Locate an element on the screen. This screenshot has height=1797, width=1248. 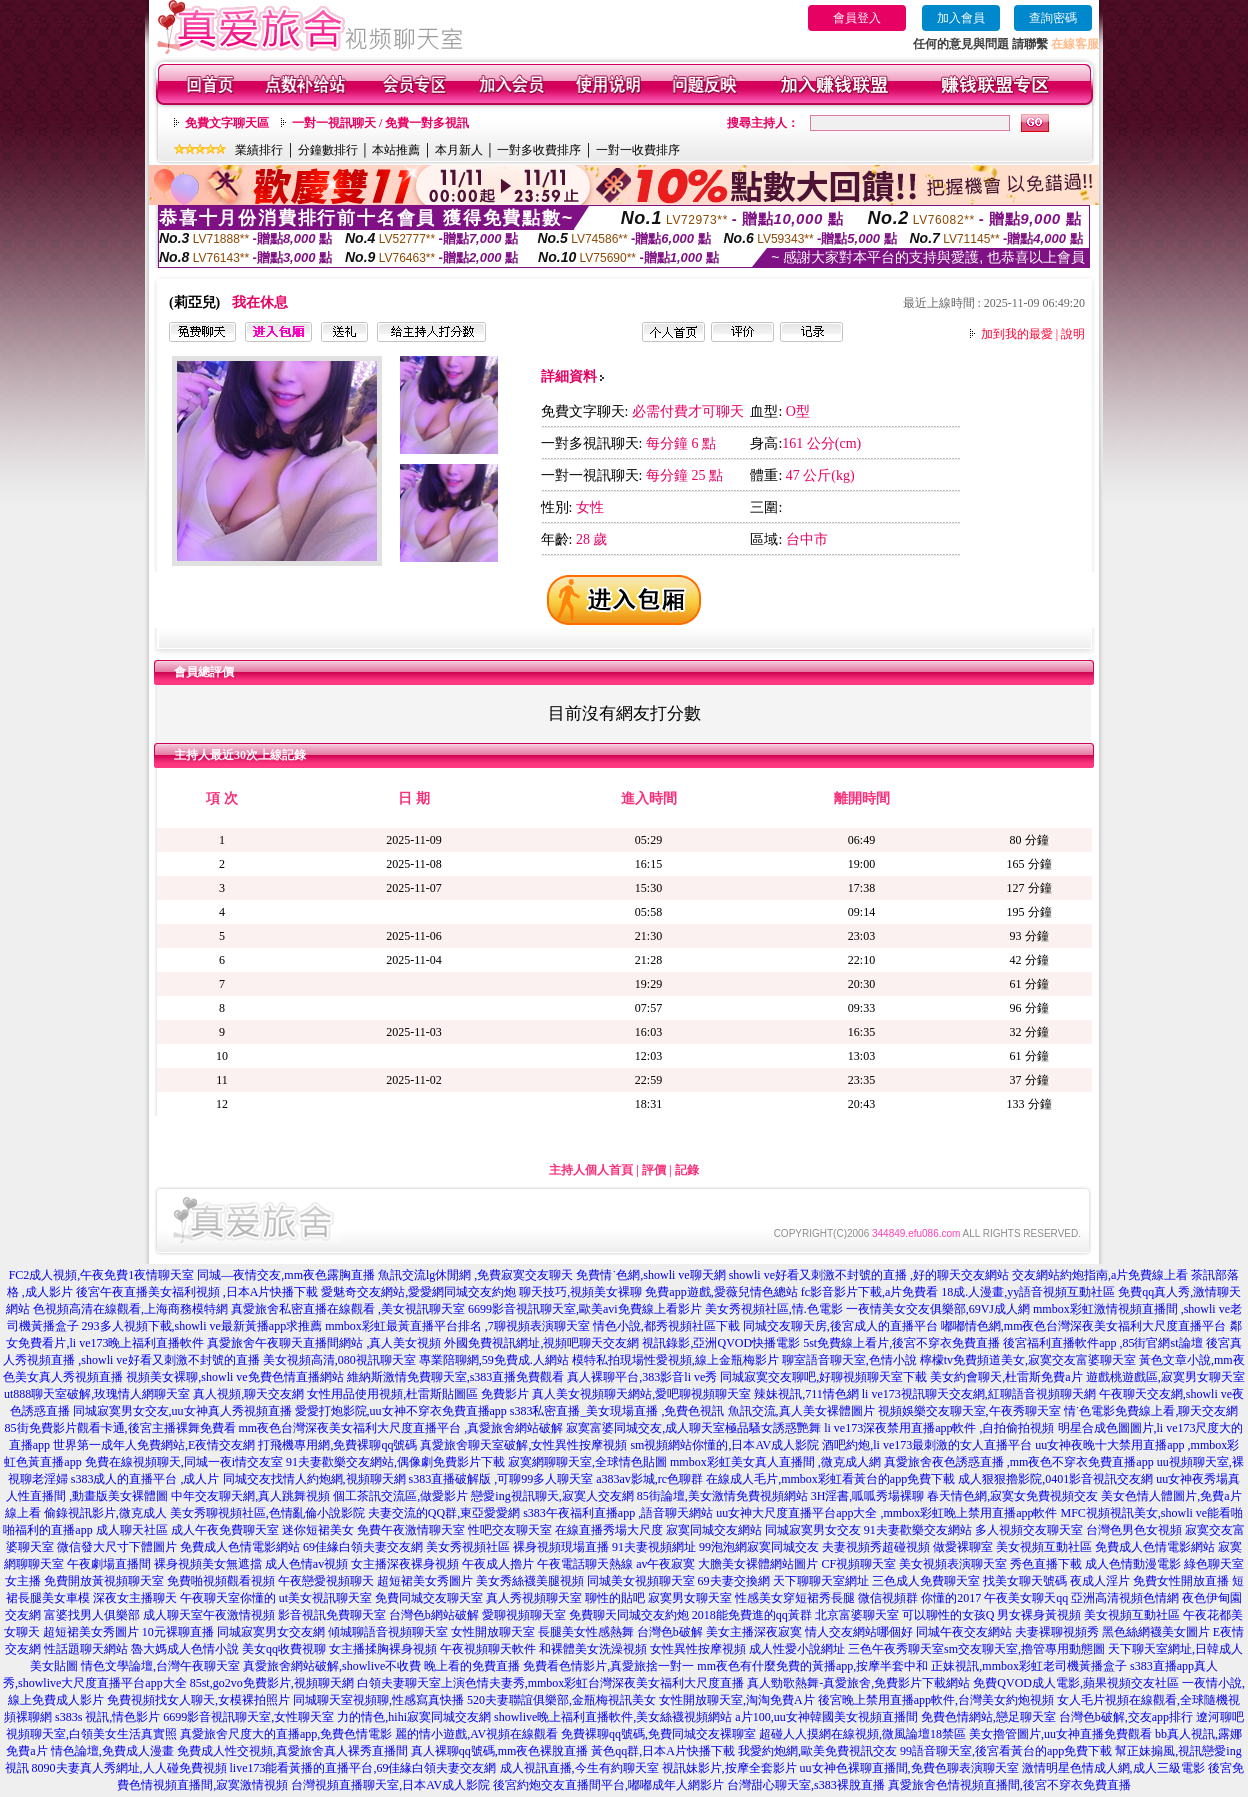
CF視頻聊天室 is located at coordinates (858, 1564).